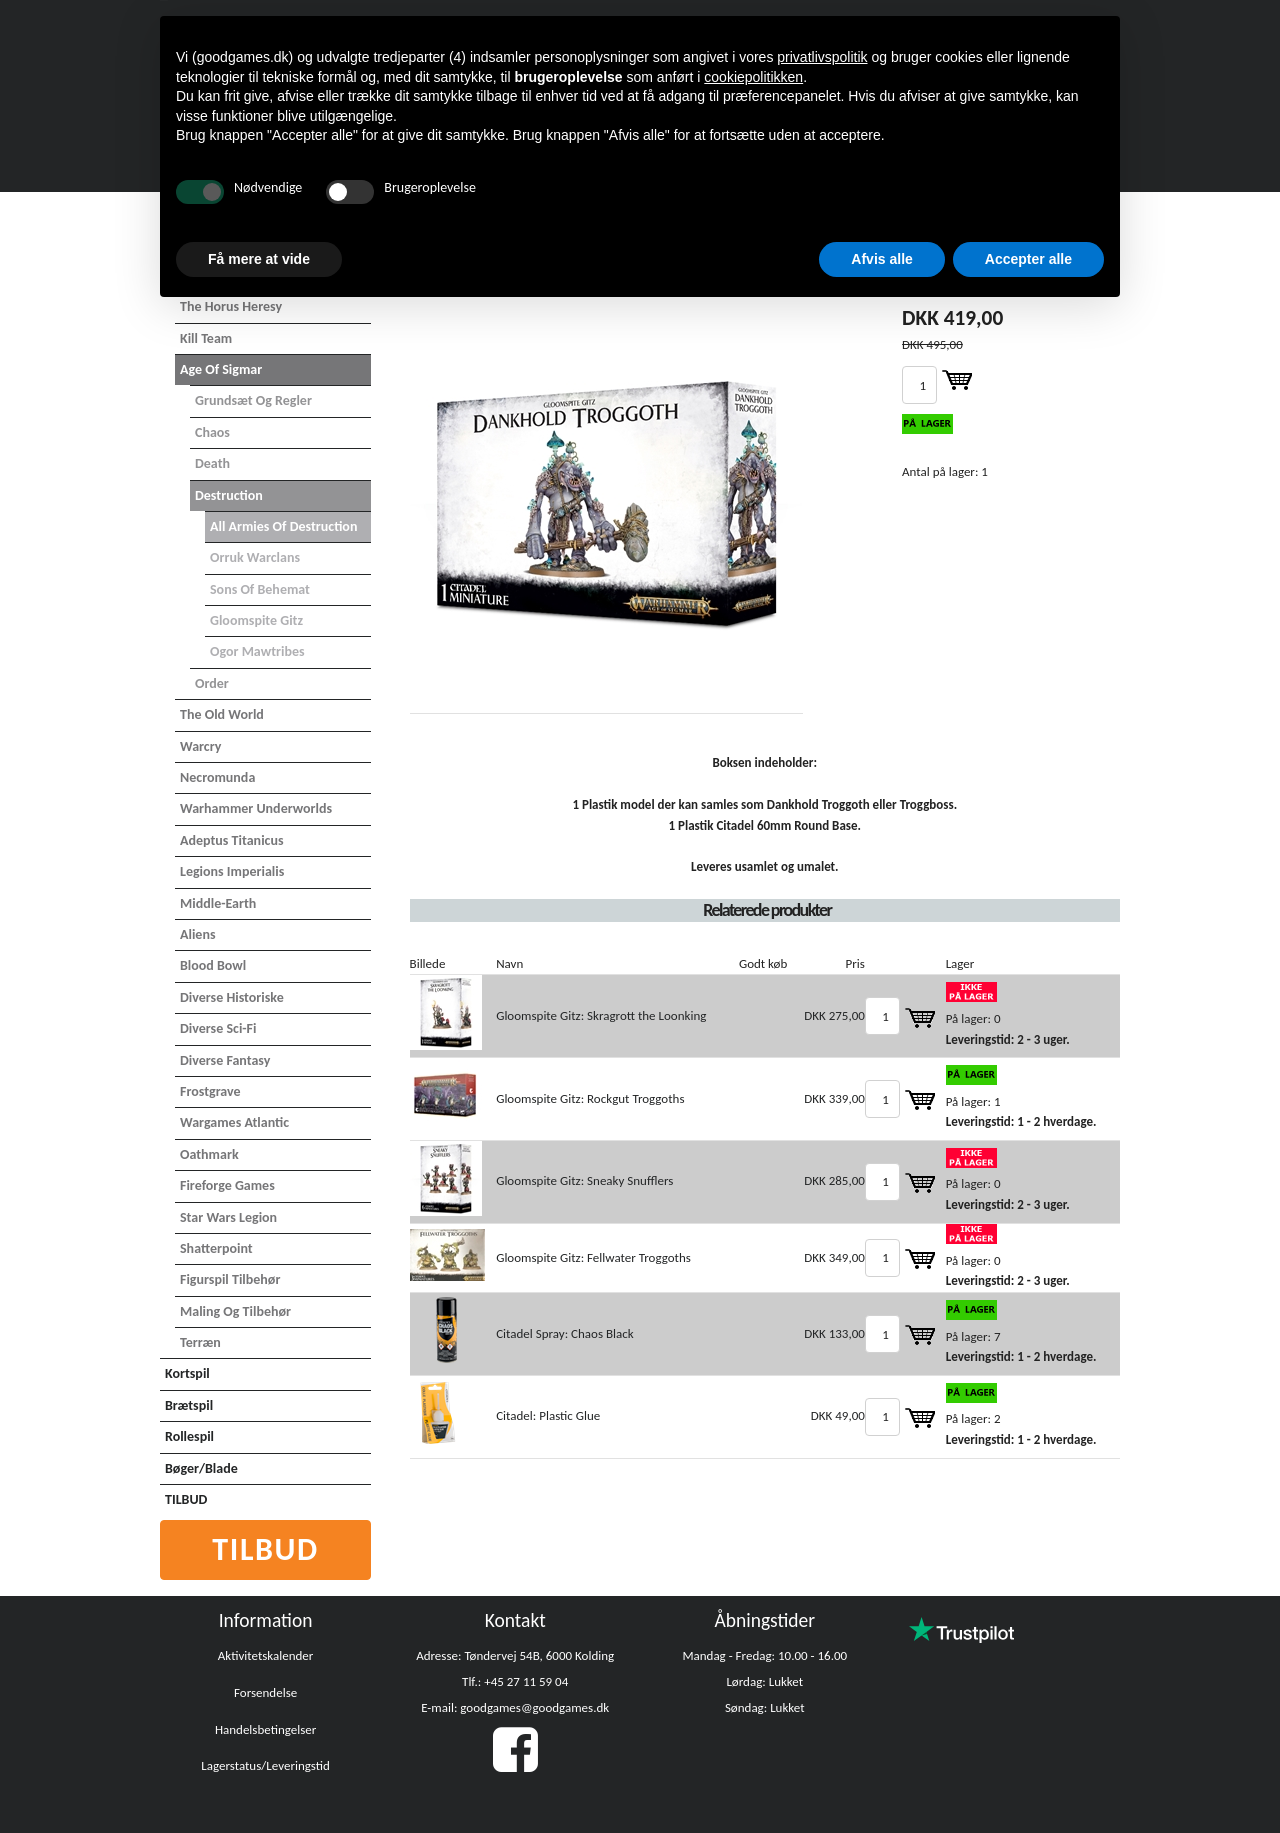 The image size is (1280, 1833). I want to click on Chaos, so click(212, 432).